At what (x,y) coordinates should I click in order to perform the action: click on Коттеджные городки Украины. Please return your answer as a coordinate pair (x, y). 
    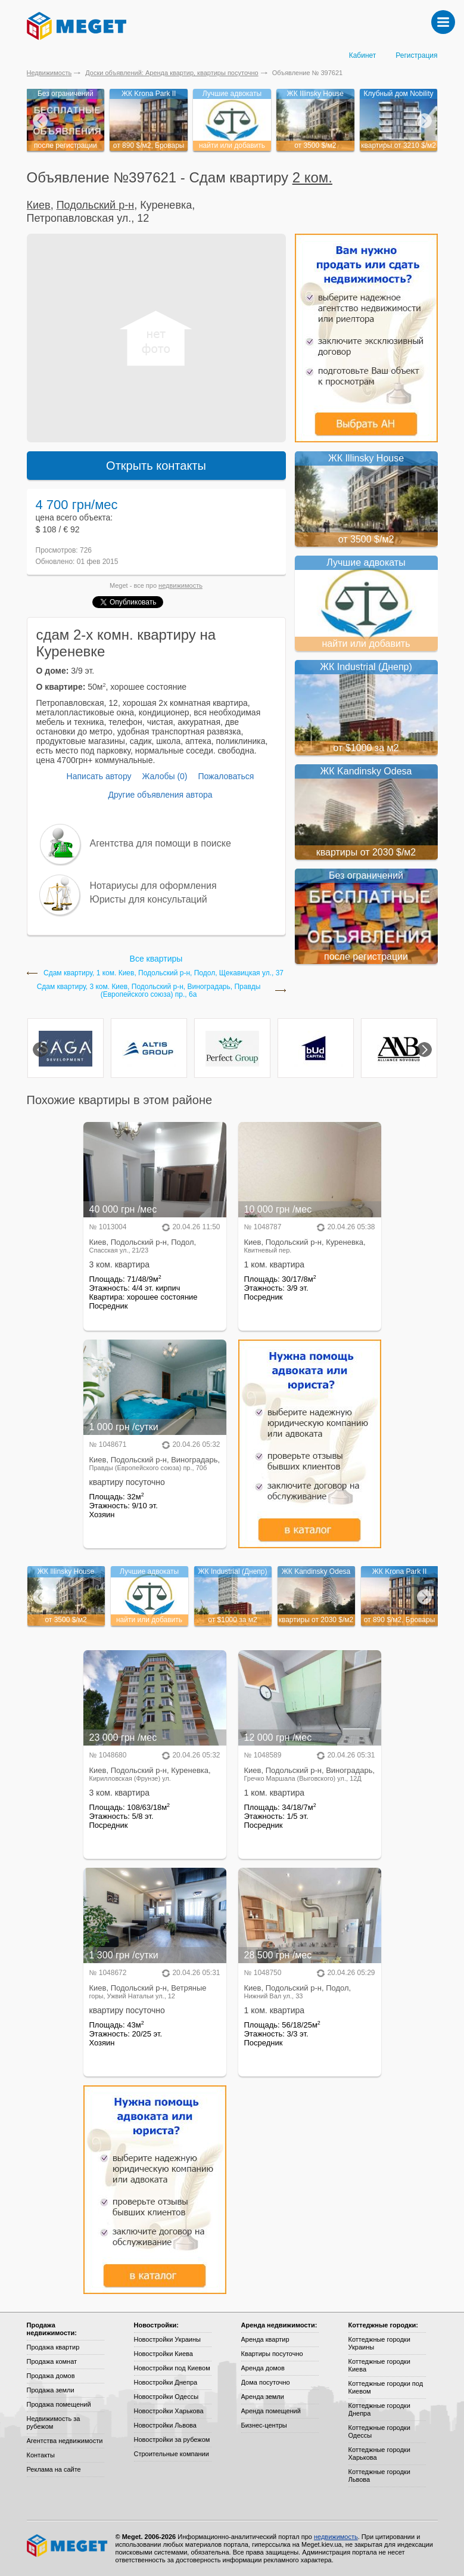
    Looking at the image, I should click on (379, 2343).